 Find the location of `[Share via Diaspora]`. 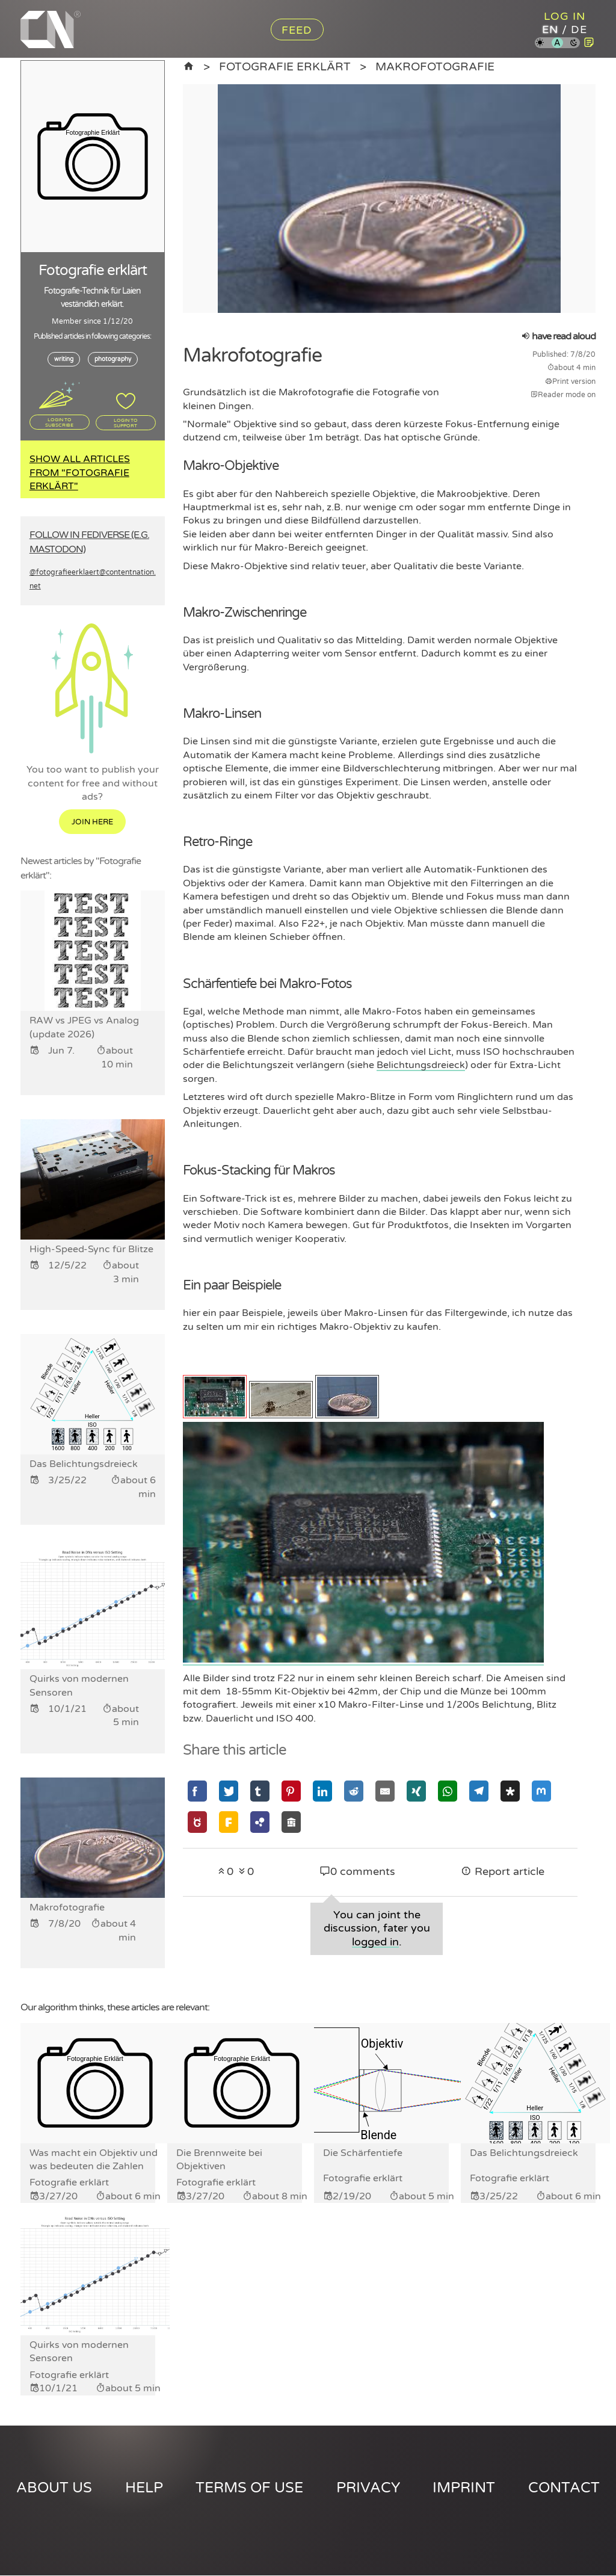

[Share via Diaspora] is located at coordinates (510, 1791).